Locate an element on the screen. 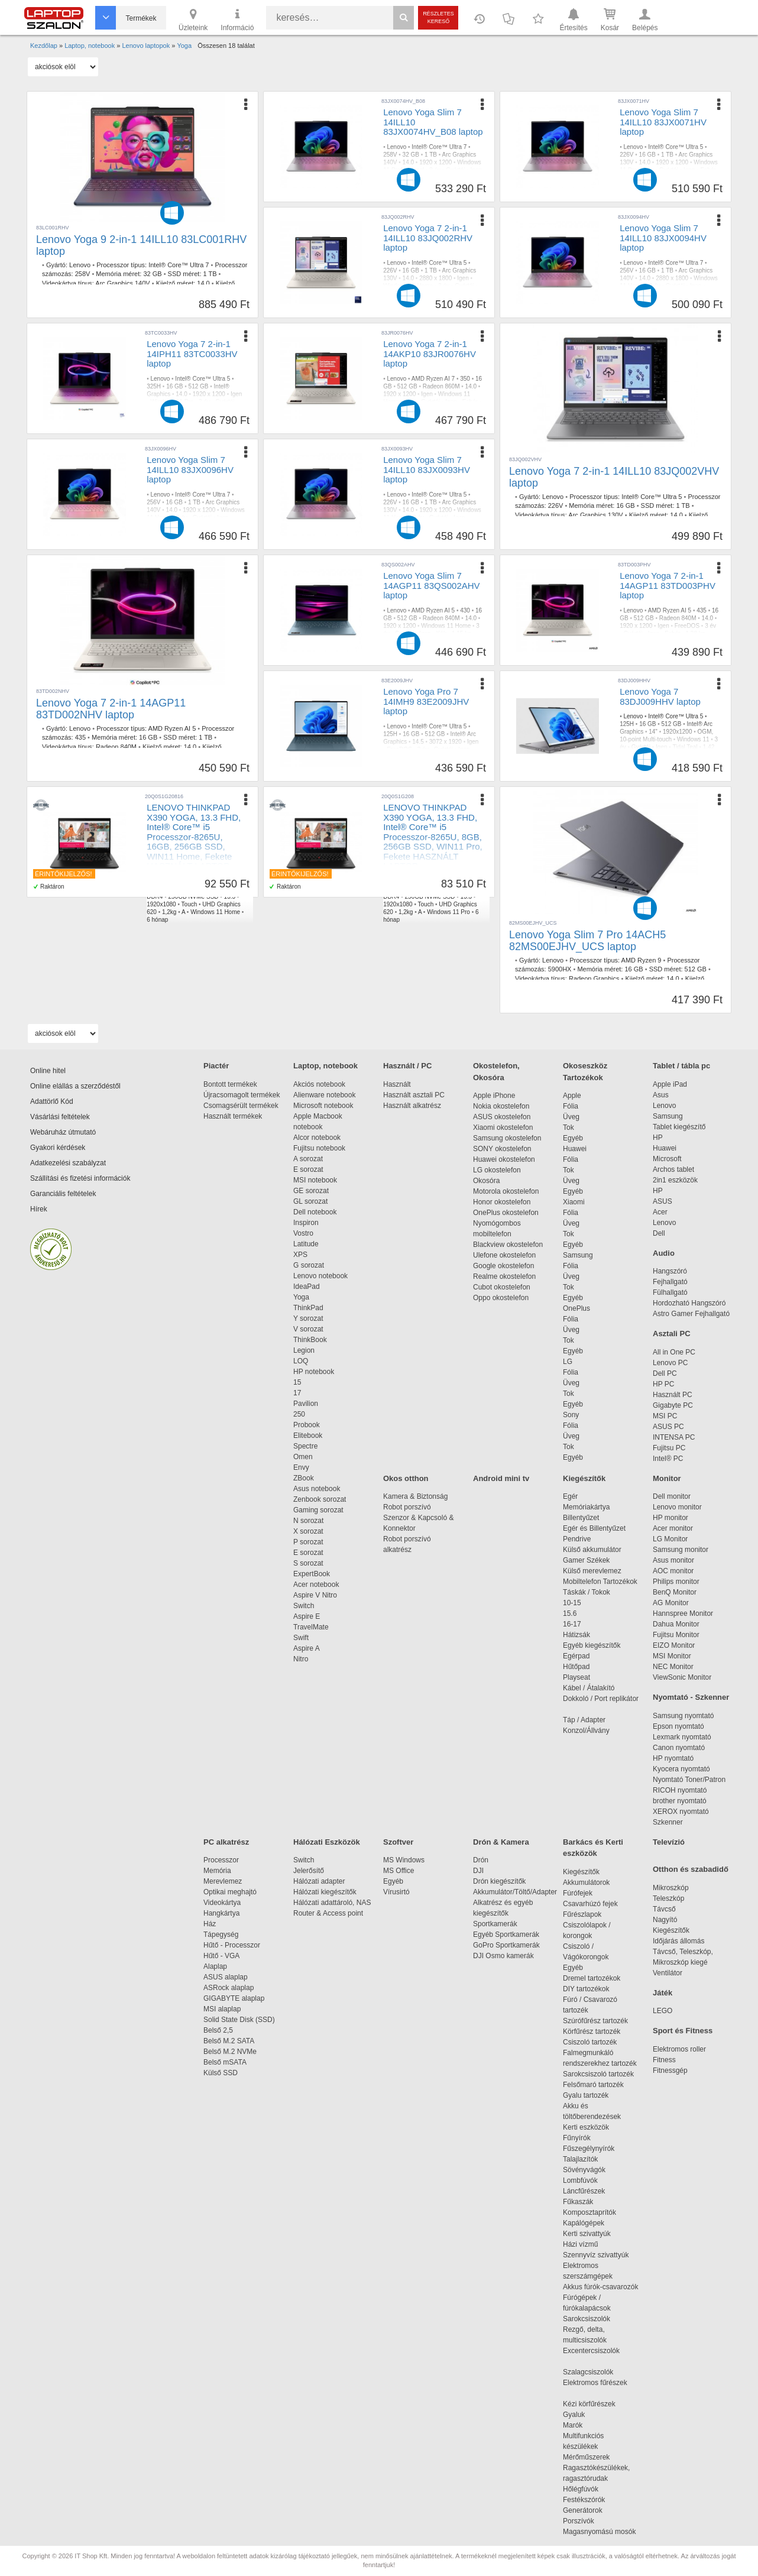  Adatkezelési szabályzat is located at coordinates (68, 1163).